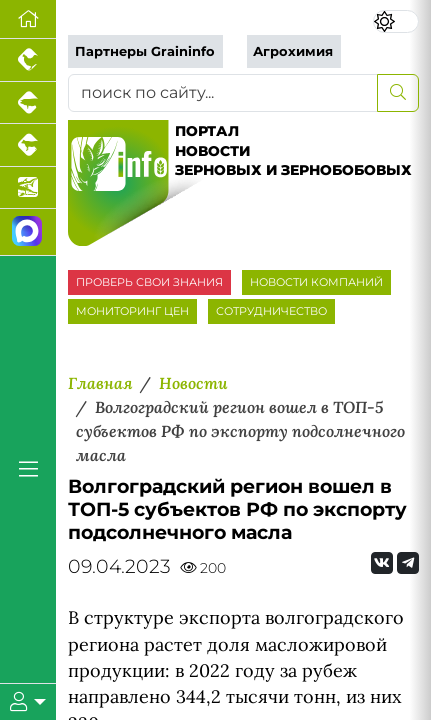 This screenshot has width=431, height=720. Describe the element at coordinates (316, 282) in the screenshot. I see `НОВОСТИ КОМПАНИЙ` at that location.